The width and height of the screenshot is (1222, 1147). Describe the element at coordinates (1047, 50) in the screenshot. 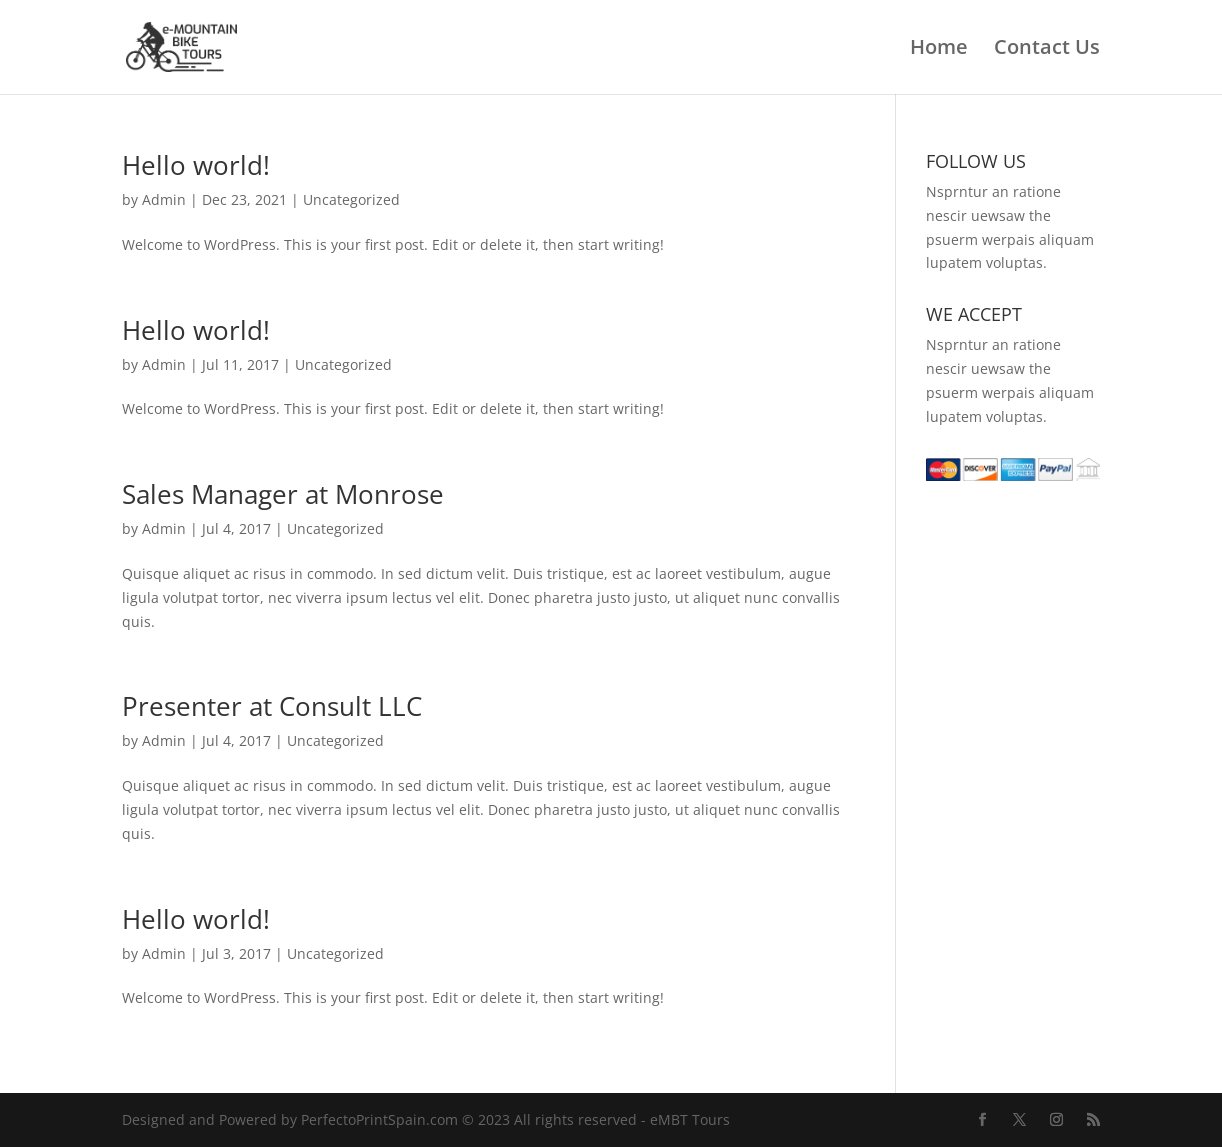

I see `Contact Us` at that location.